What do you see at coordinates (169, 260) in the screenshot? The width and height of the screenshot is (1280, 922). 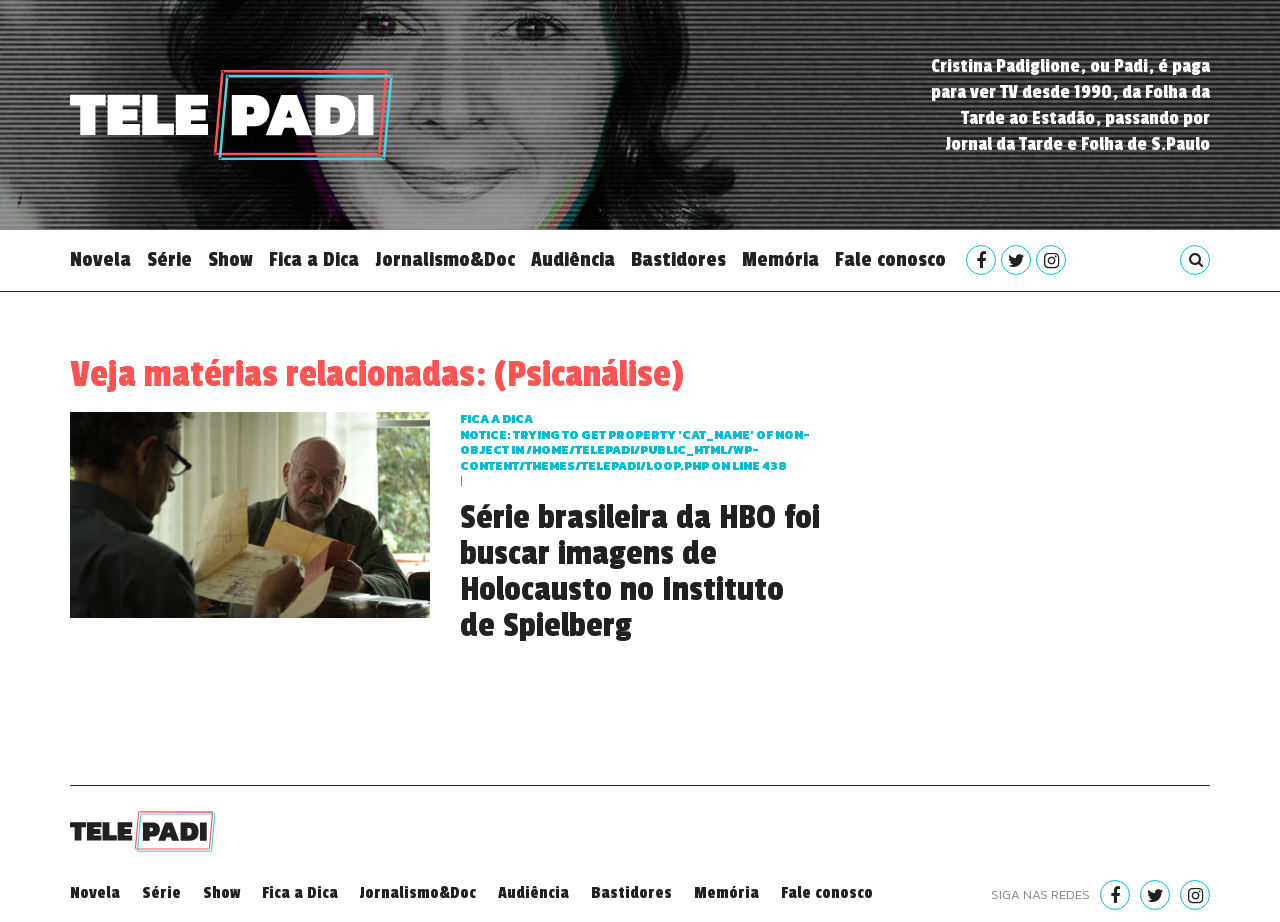 I see `Série` at bounding box center [169, 260].